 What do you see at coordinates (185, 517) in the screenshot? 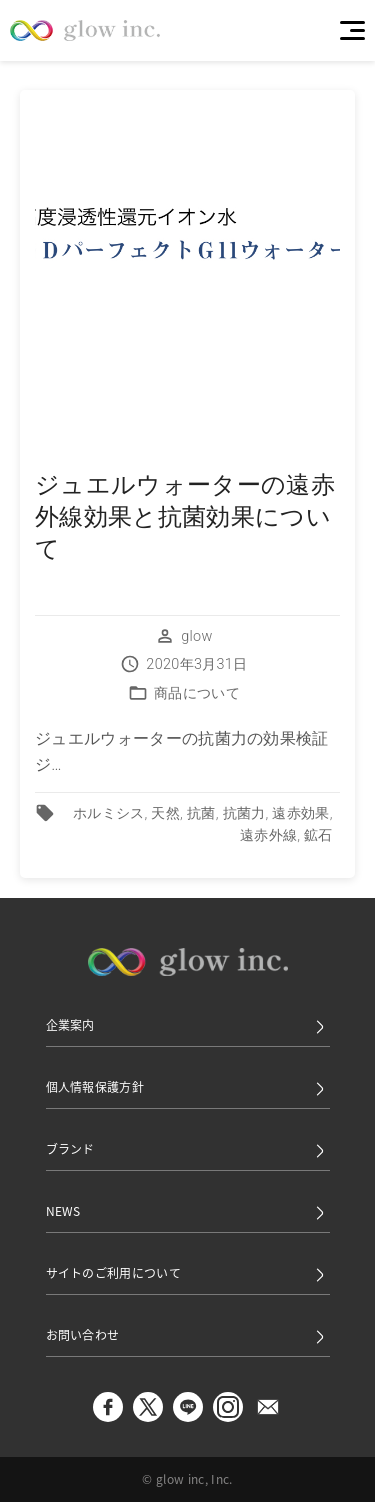
I see `ジュエルウォーターの遠赤外線効果と抗菌効果について` at bounding box center [185, 517].